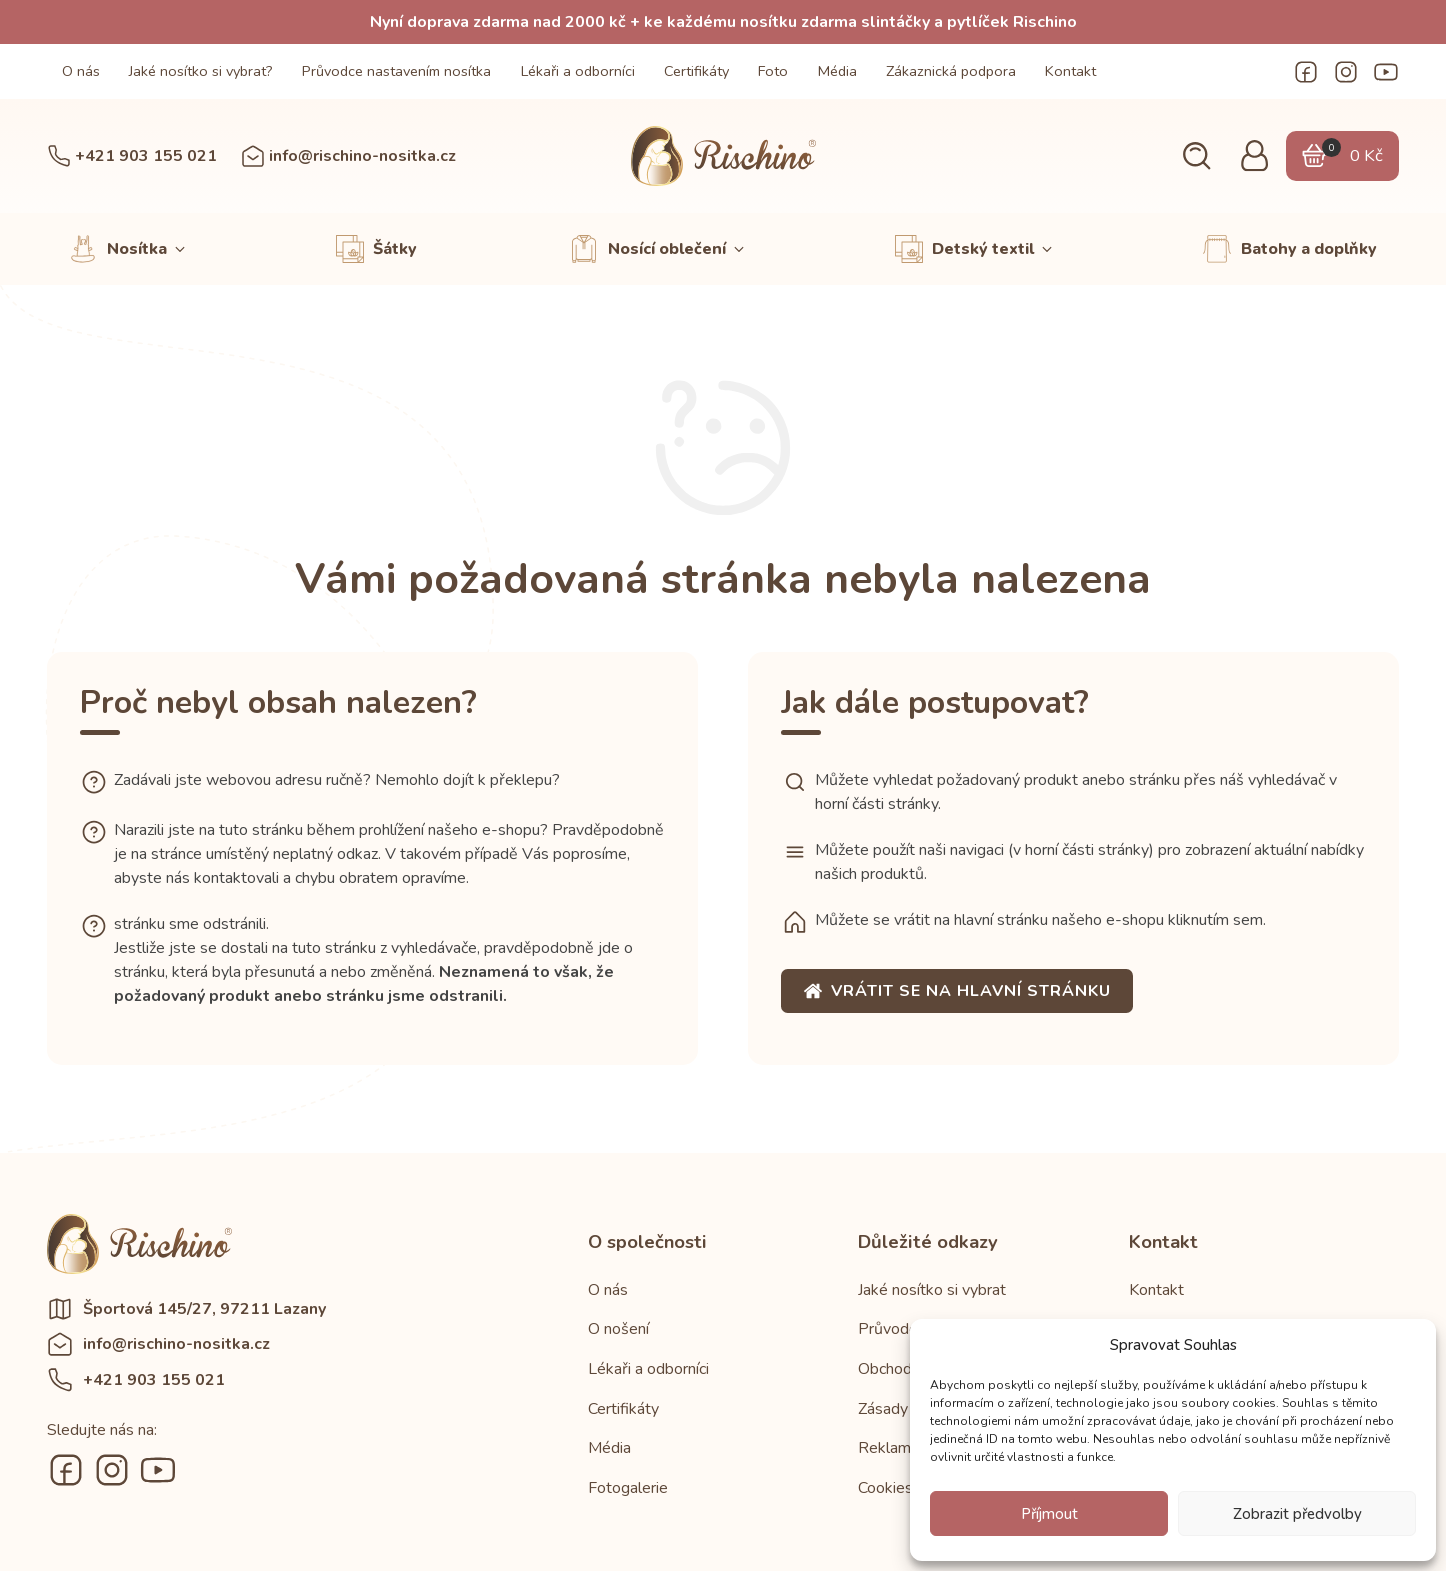  Describe the element at coordinates (1196, 156) in the screenshot. I see `[button]` at that location.